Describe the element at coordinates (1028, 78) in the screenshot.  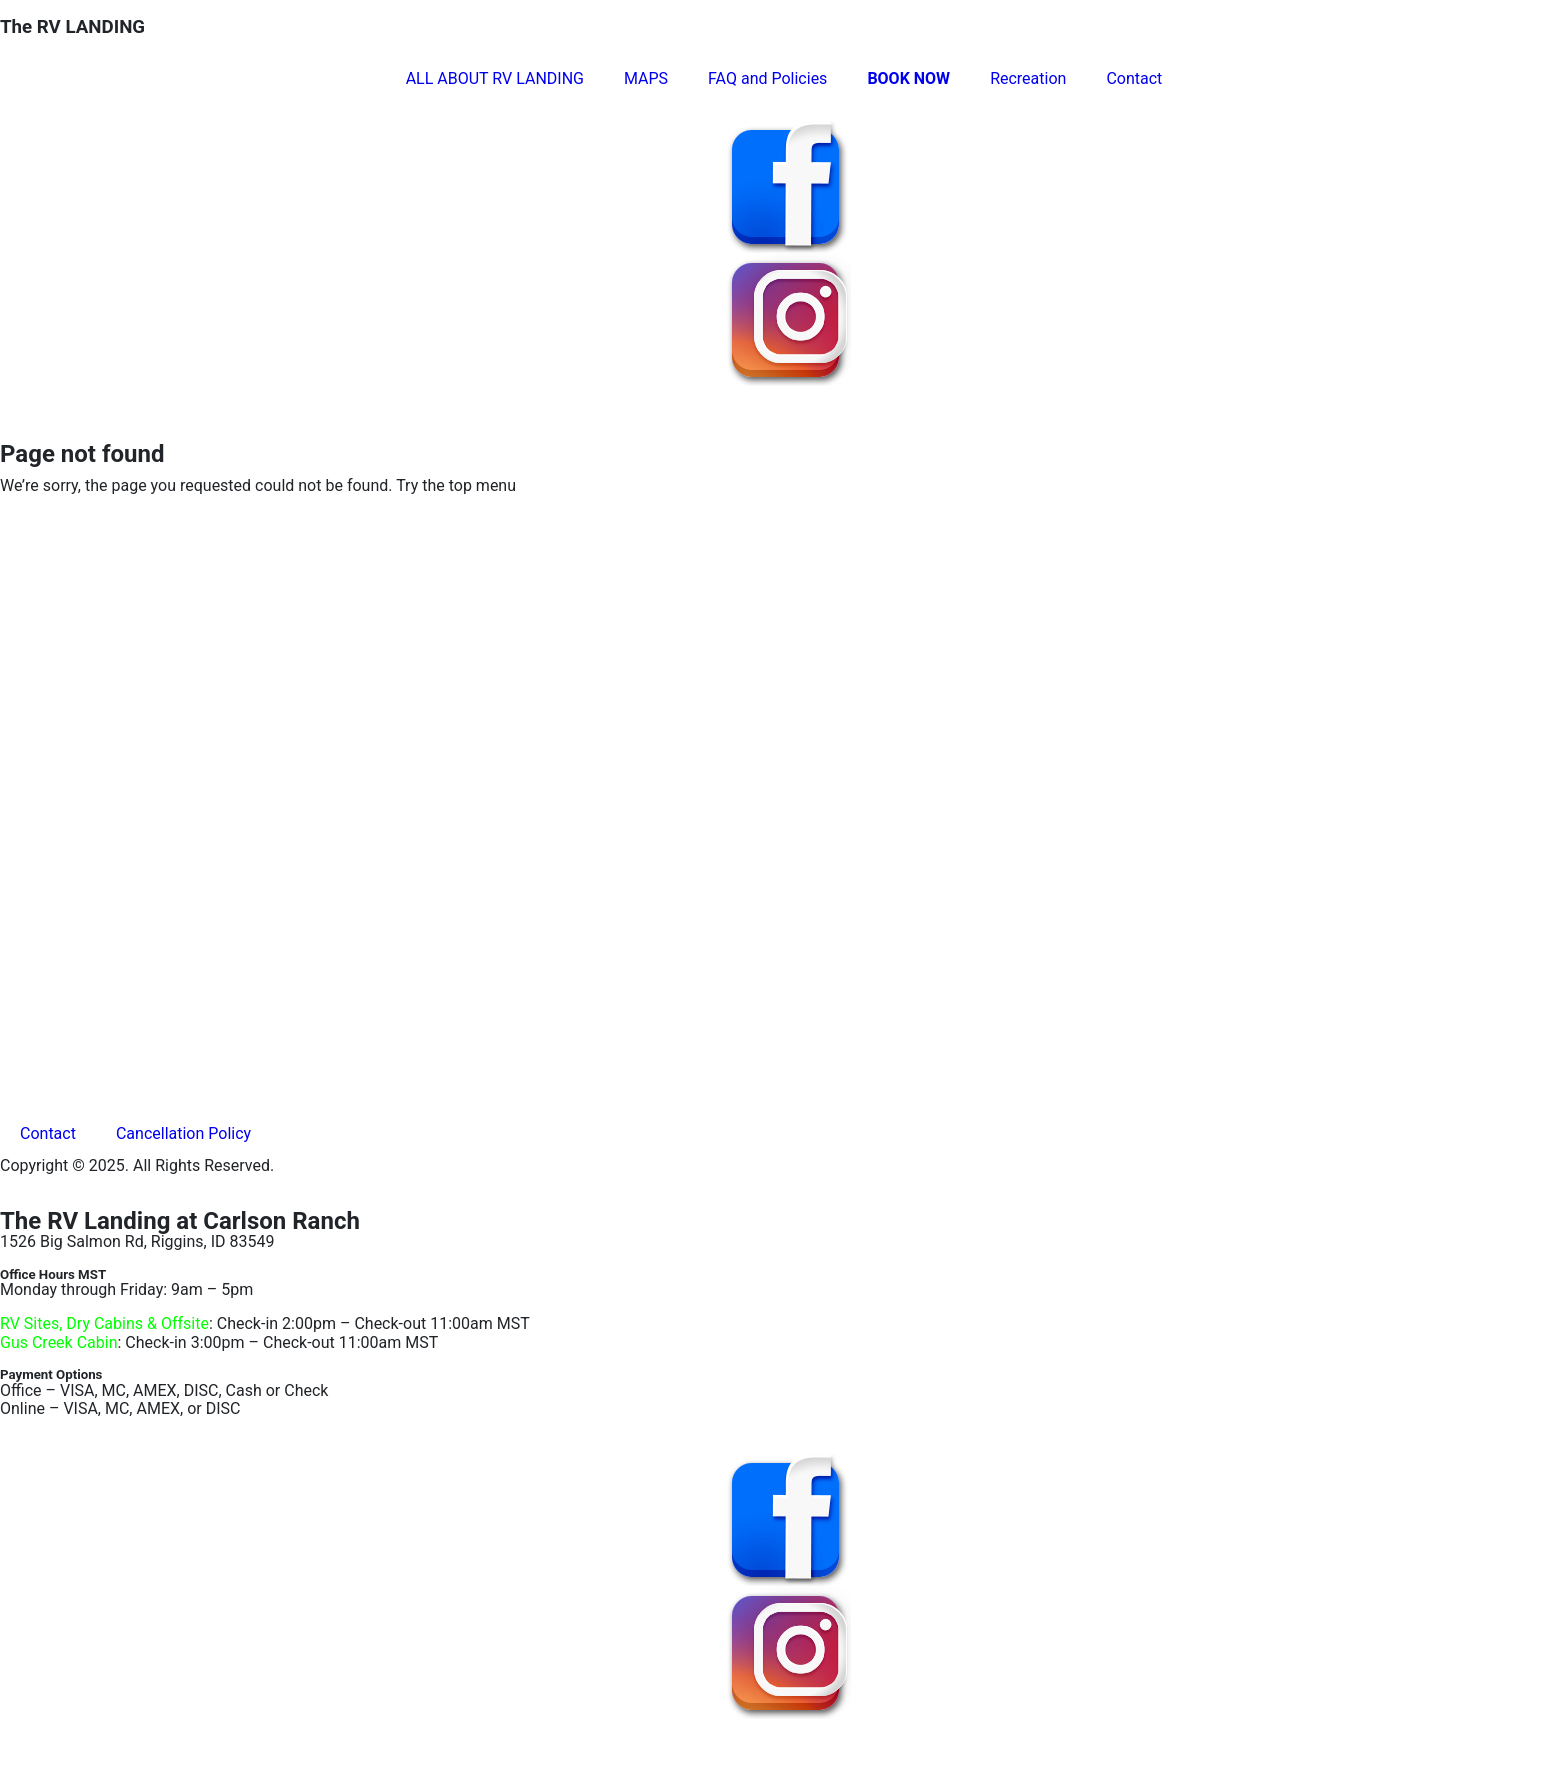
I see `Recreation` at that location.